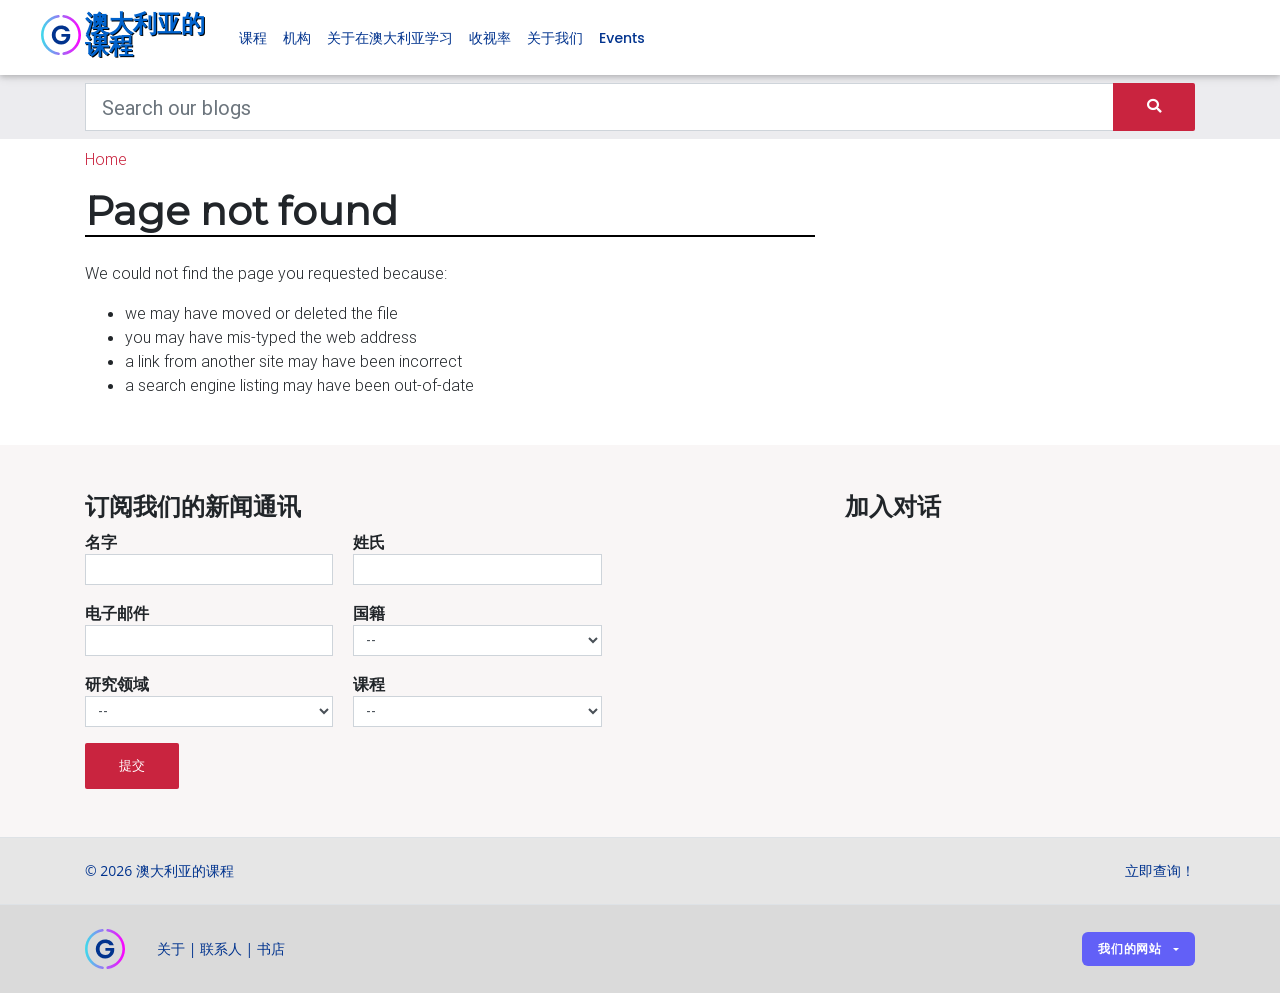 The height and width of the screenshot is (993, 1280). I want to click on 联系人, so click(221, 948).